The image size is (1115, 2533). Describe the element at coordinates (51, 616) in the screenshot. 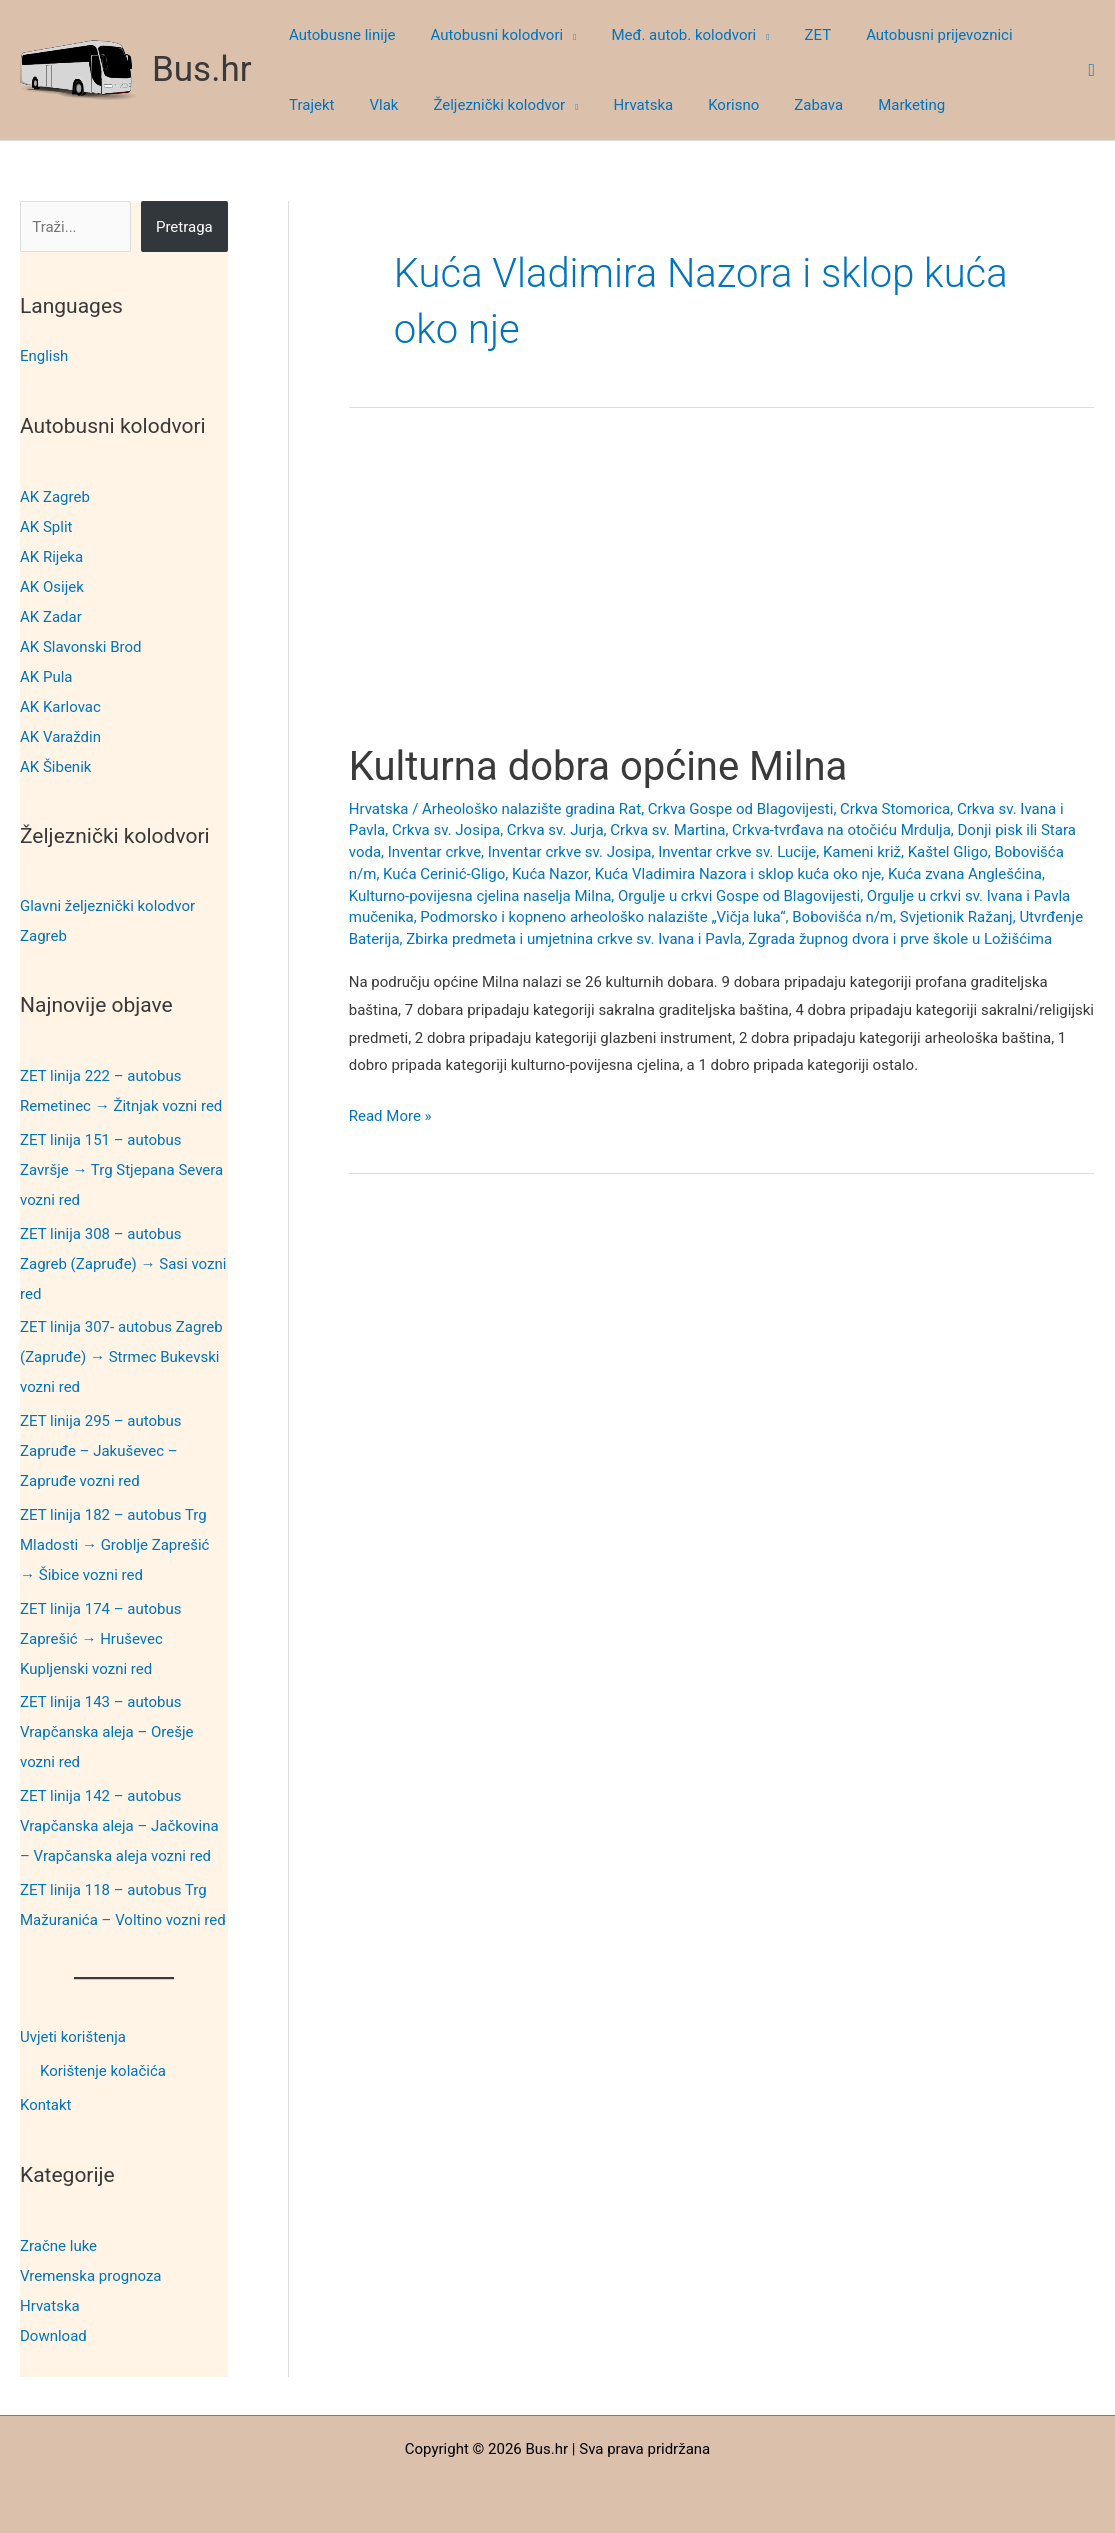

I see `AK Zadar` at that location.